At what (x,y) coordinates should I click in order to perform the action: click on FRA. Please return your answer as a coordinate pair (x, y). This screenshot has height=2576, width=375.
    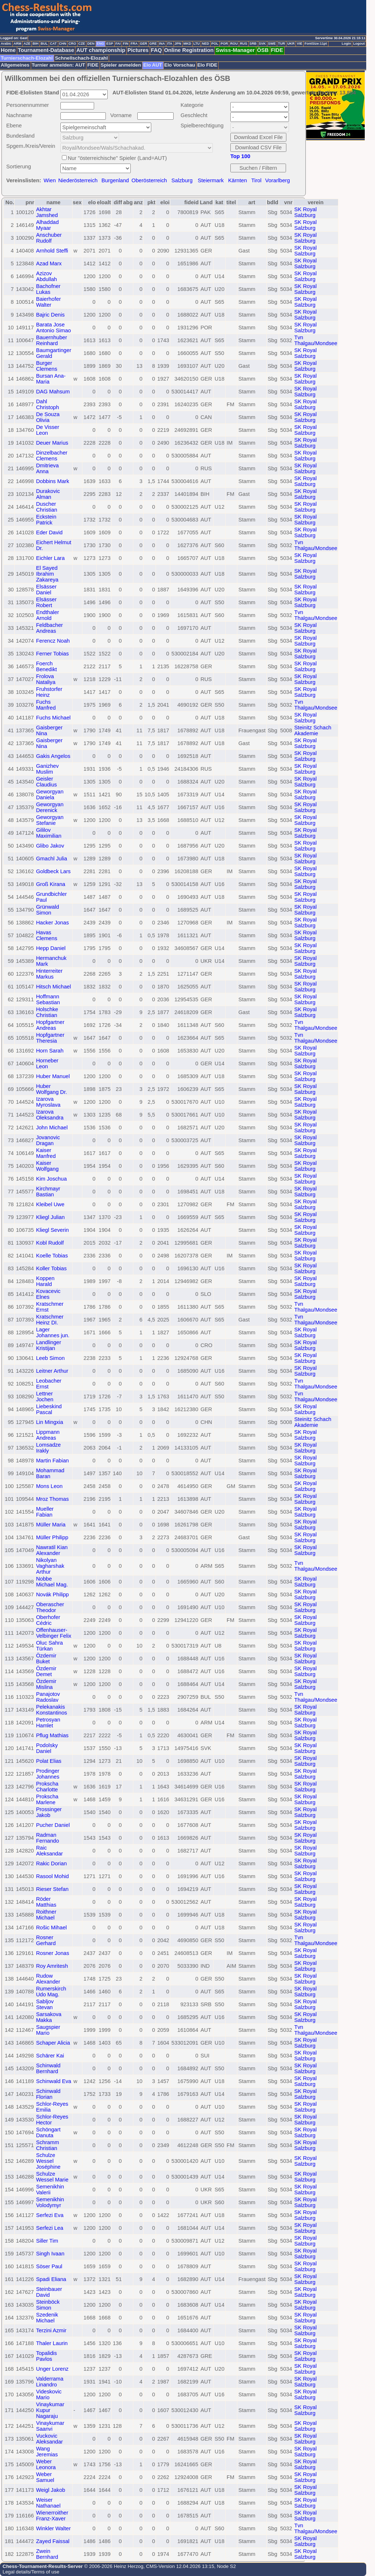
    Looking at the image, I should click on (133, 43).